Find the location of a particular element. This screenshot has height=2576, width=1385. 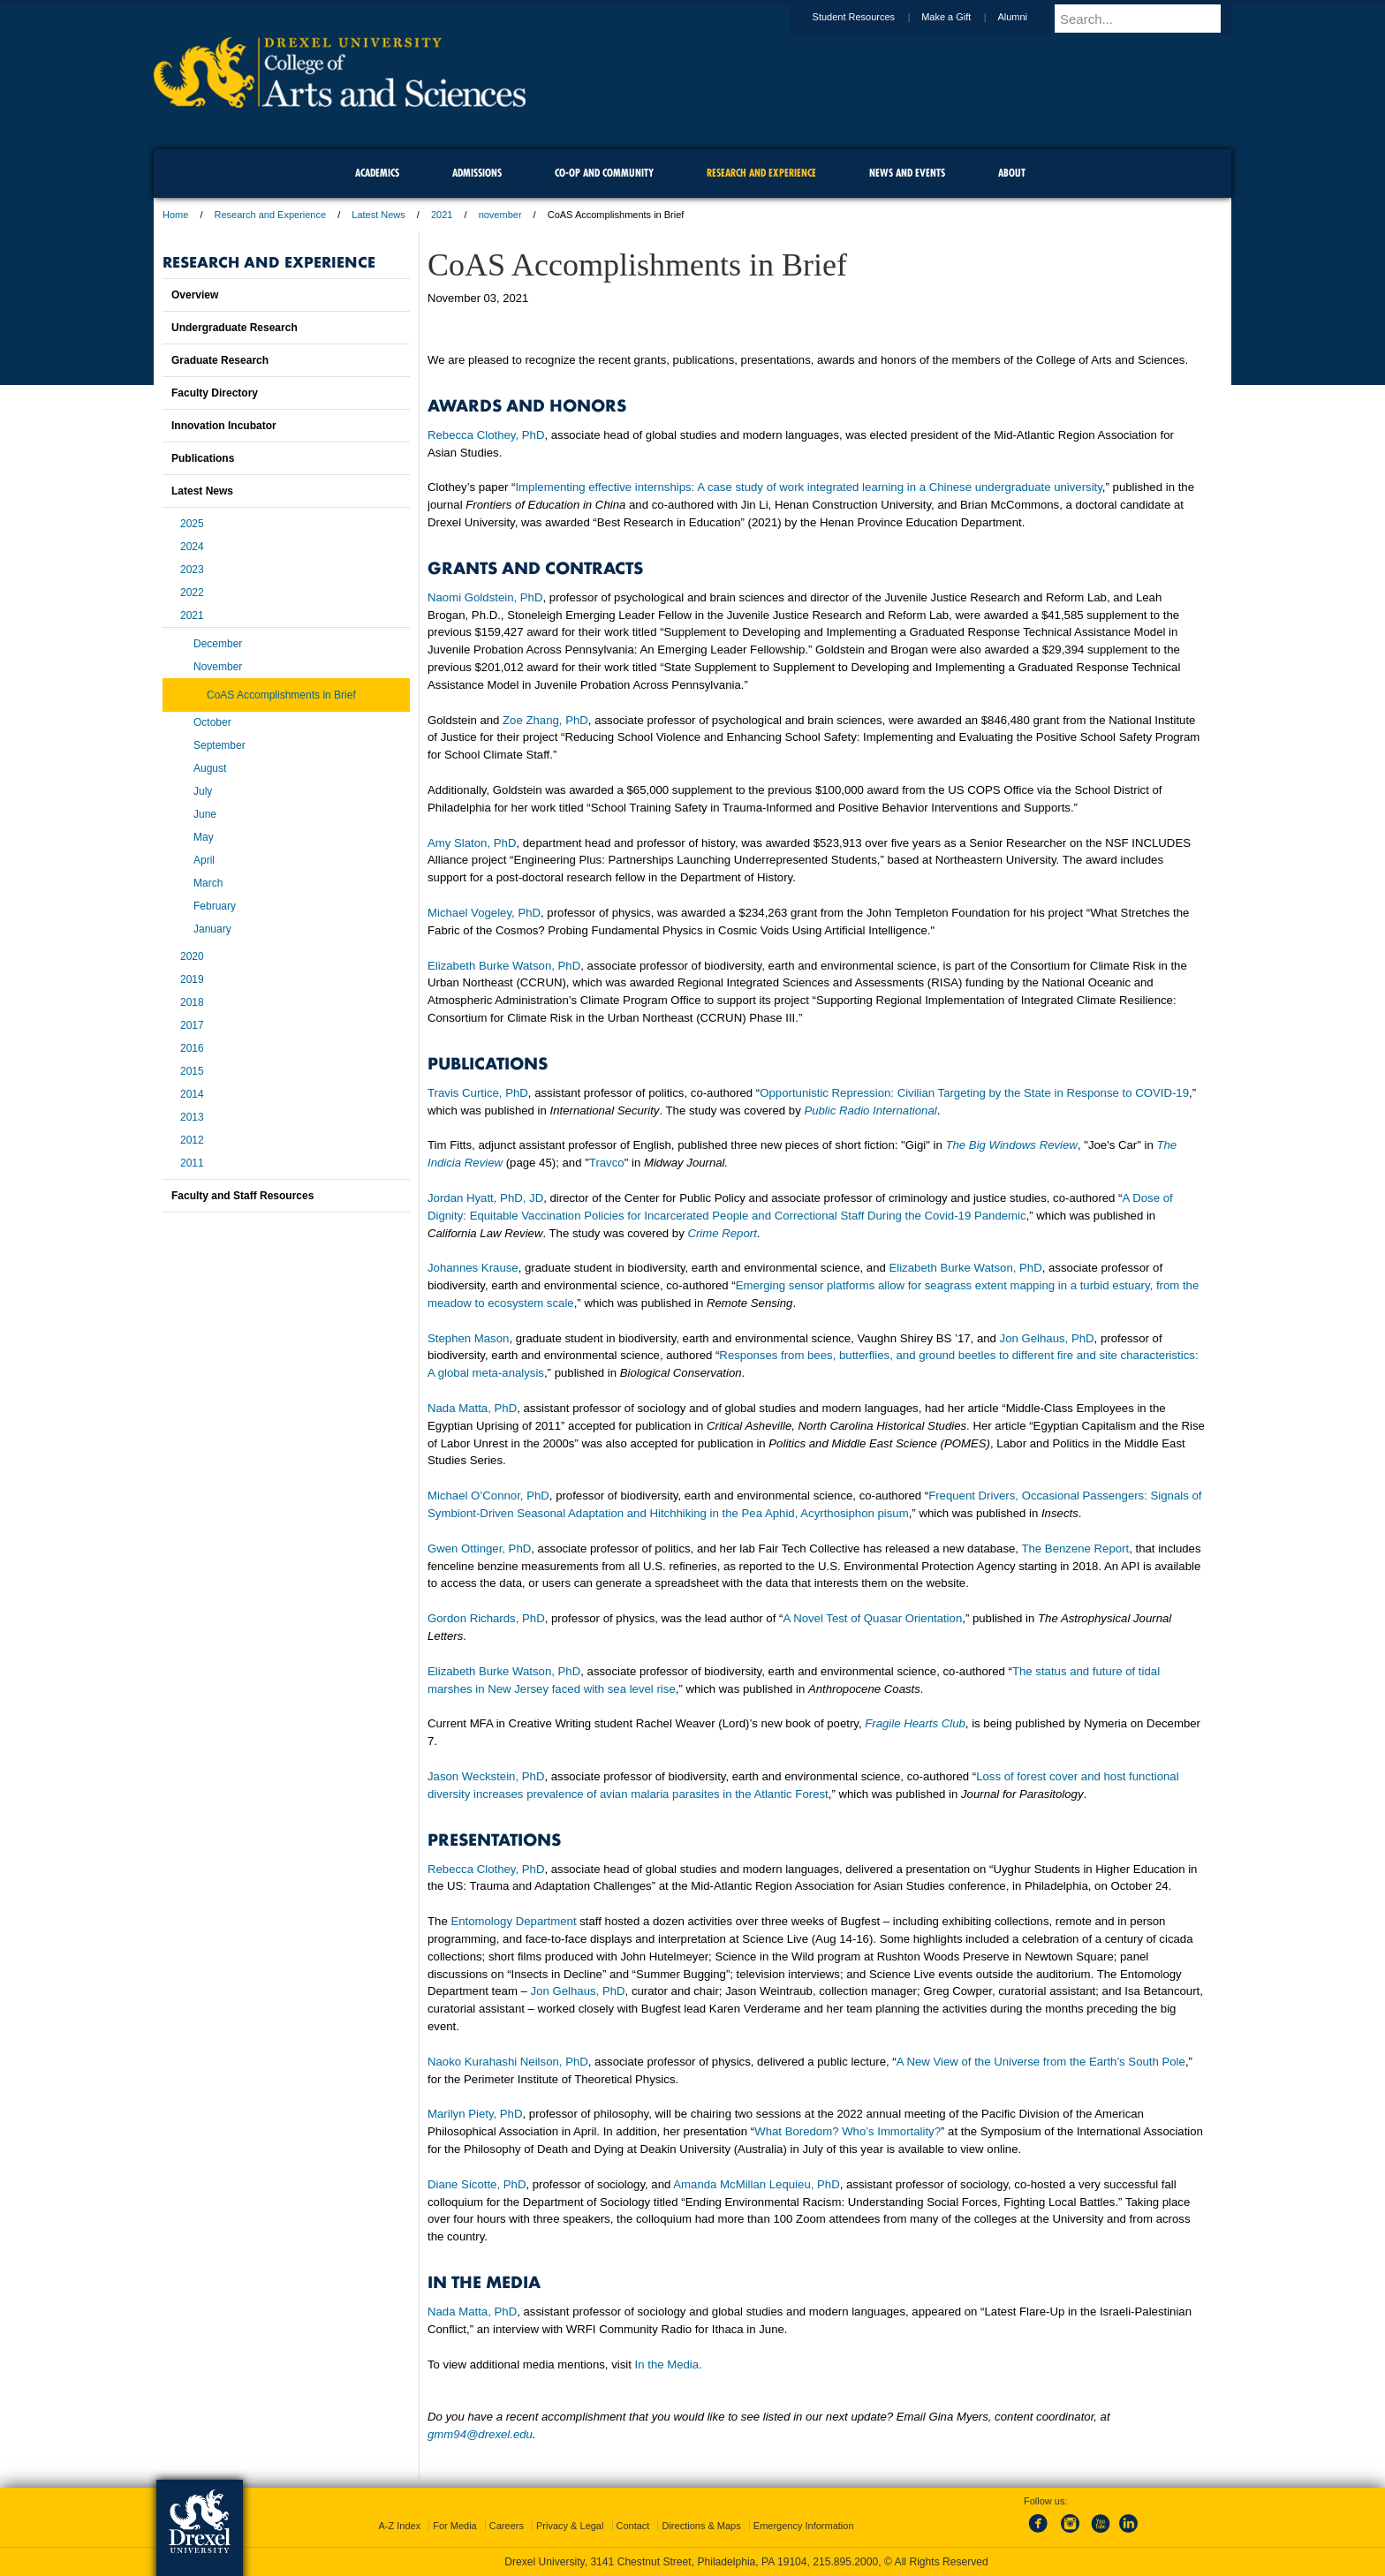

A Novel Test of Quasar Orientation is located at coordinates (872, 1618).